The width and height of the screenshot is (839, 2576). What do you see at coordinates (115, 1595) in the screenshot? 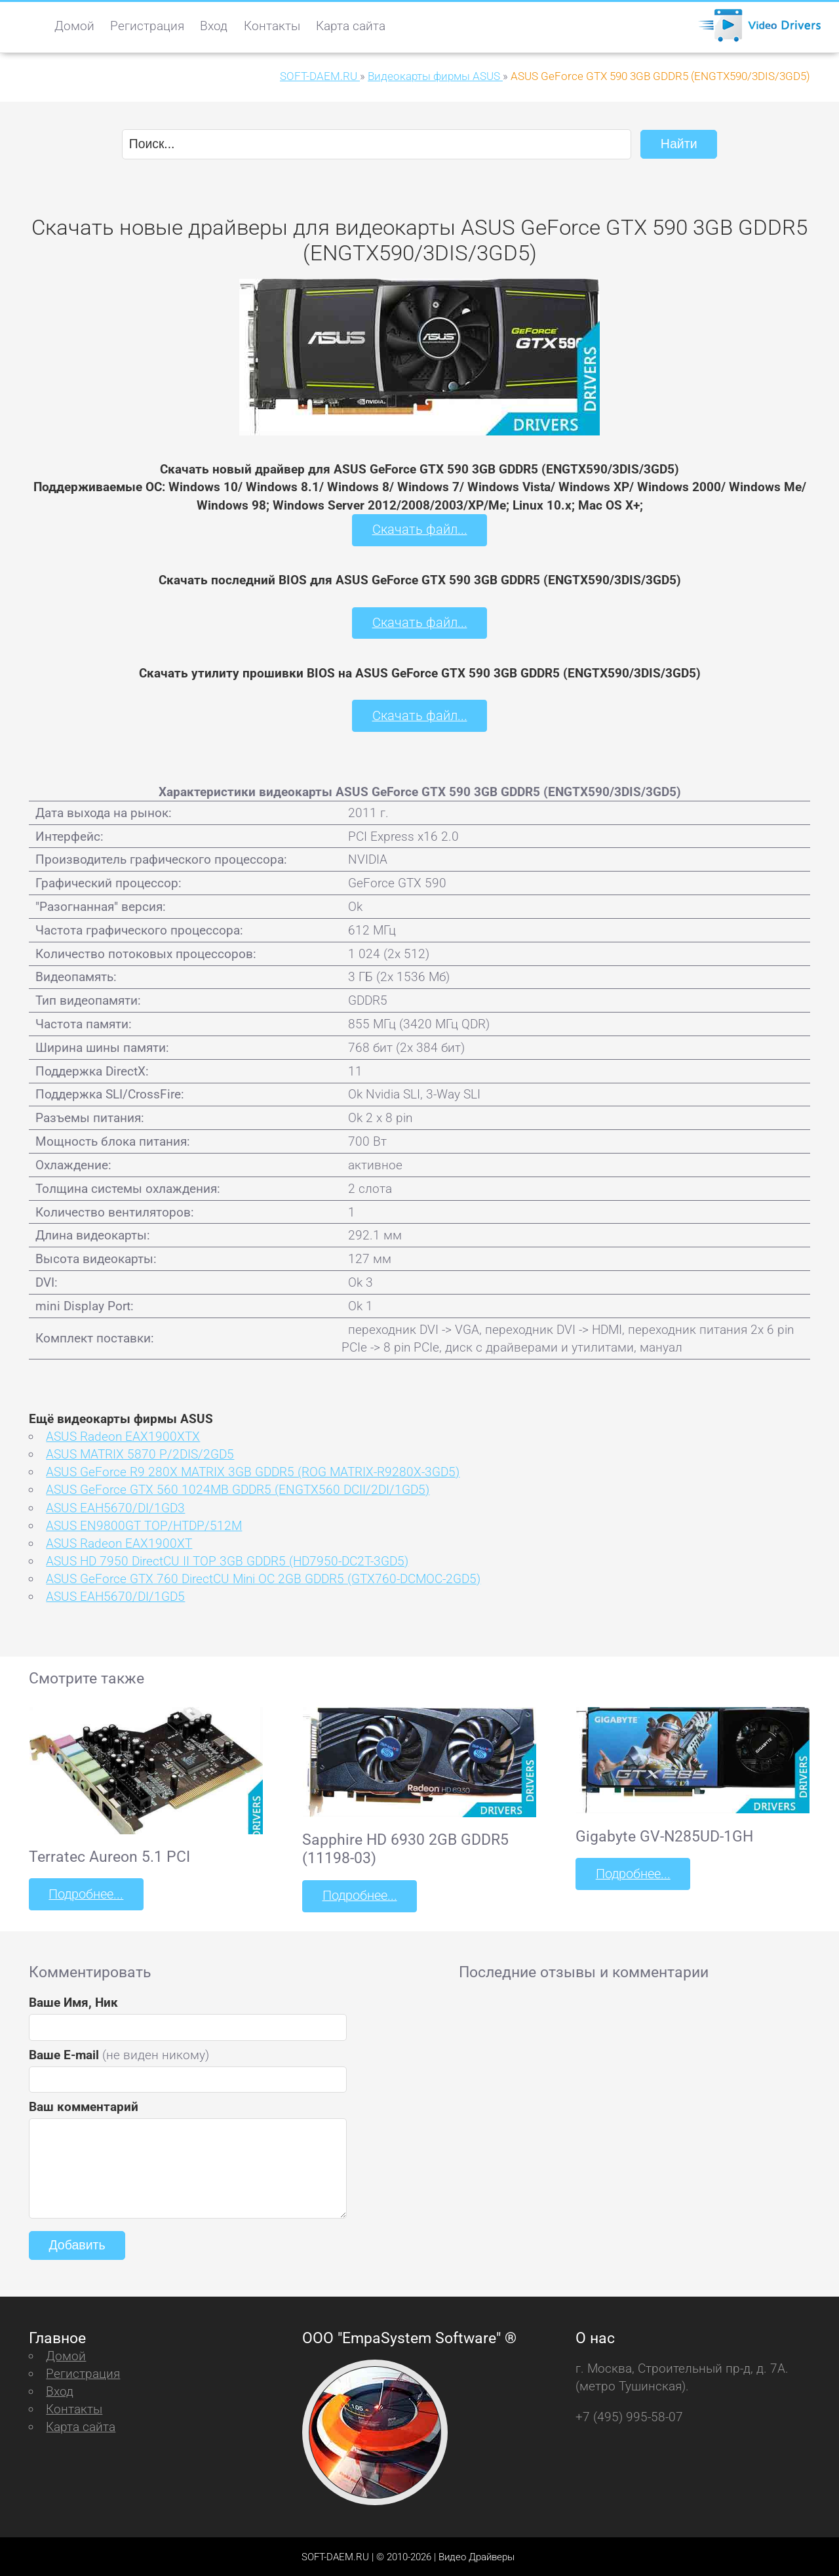
I see `ASUS EAH5670/DI/1GD5` at bounding box center [115, 1595].